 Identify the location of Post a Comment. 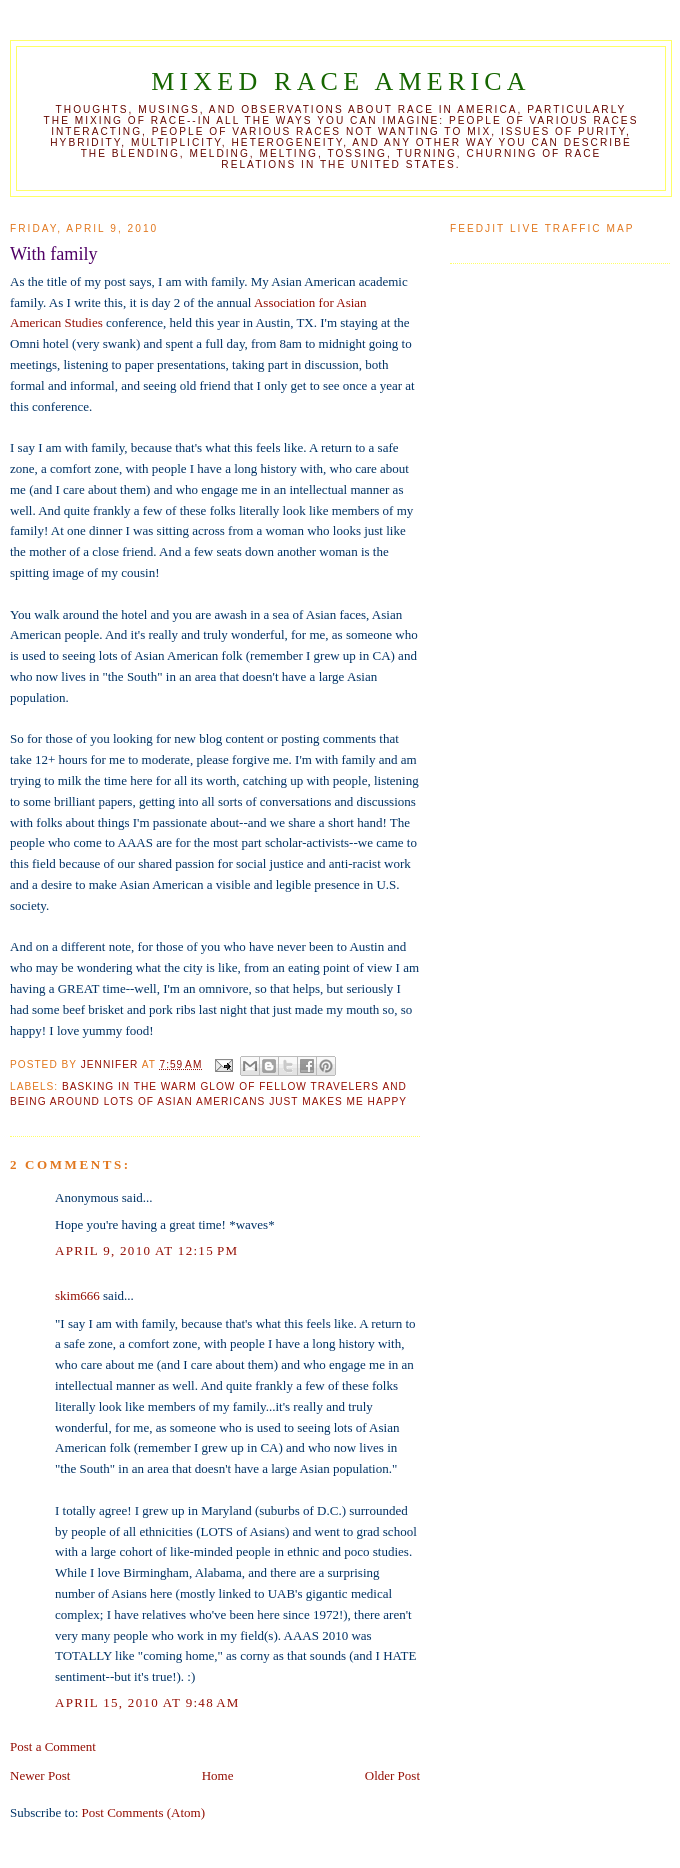
(53, 1746).